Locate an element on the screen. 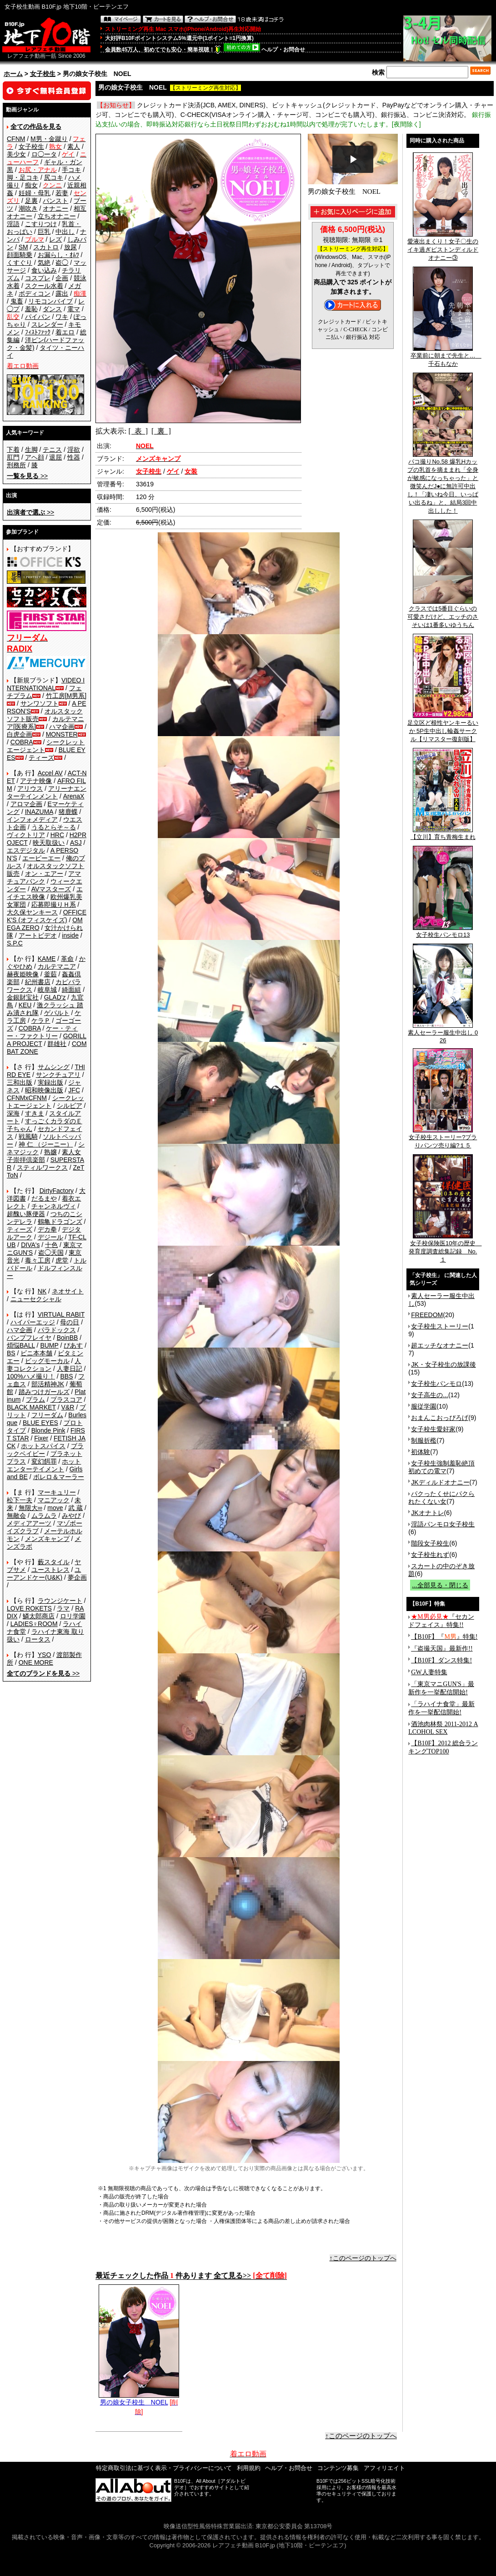 The height and width of the screenshot is (2576, 496). 【立川】育ち青梅生まれ is located at coordinates (443, 834).